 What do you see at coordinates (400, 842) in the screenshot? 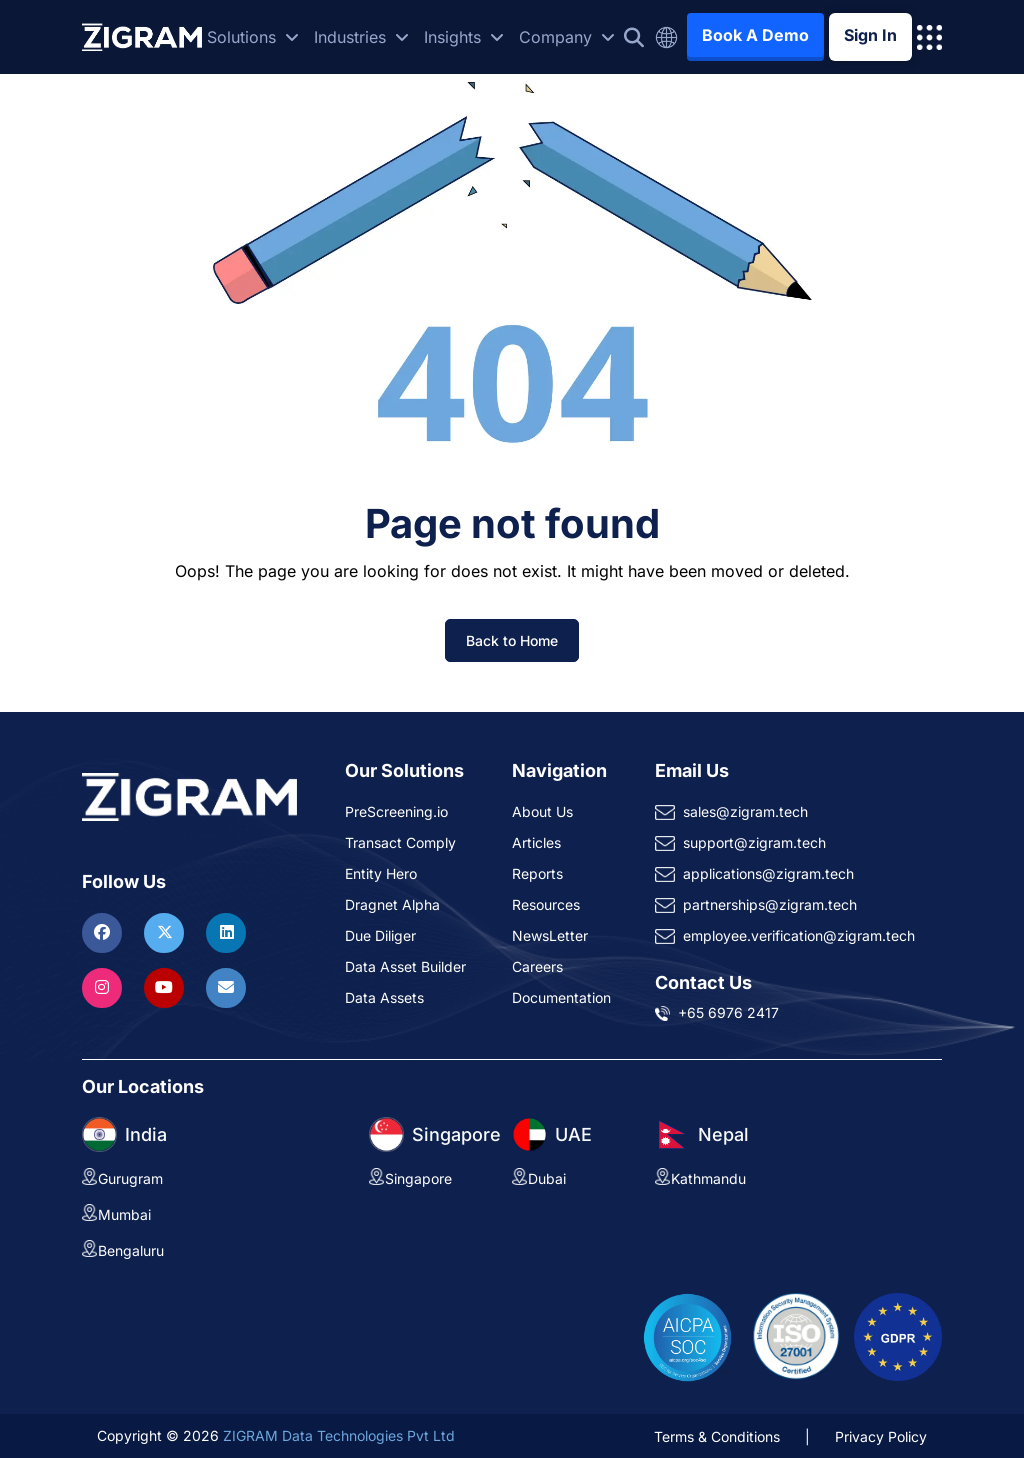
I see `Transact Comply` at bounding box center [400, 842].